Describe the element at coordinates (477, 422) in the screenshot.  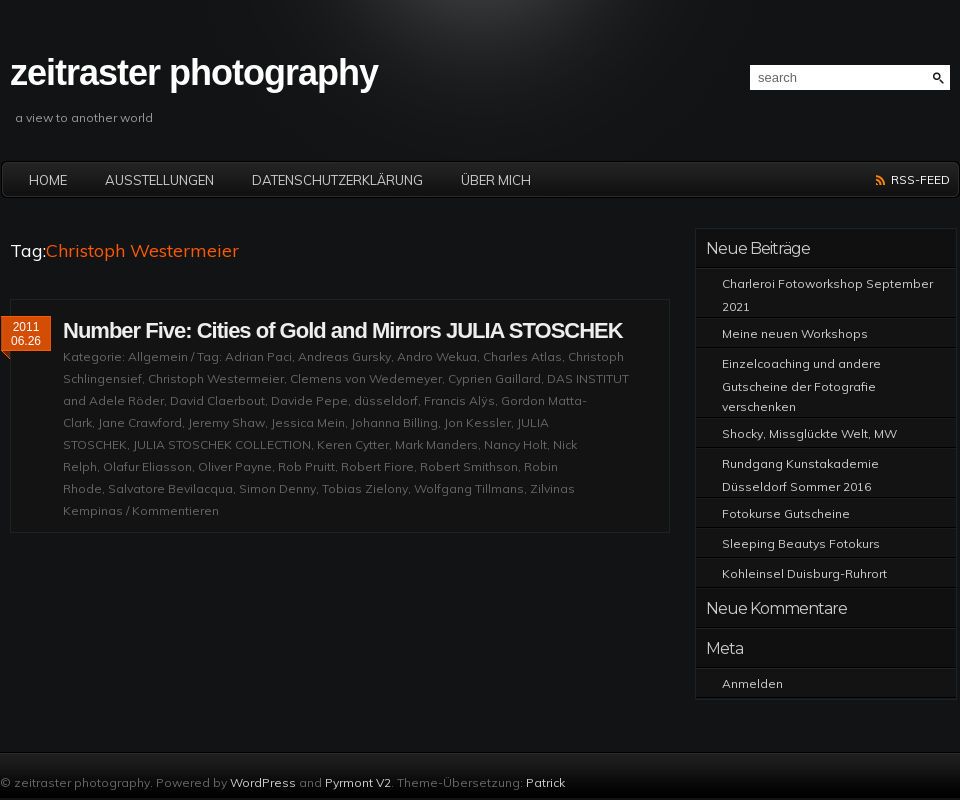
I see `Jon Kessler` at that location.